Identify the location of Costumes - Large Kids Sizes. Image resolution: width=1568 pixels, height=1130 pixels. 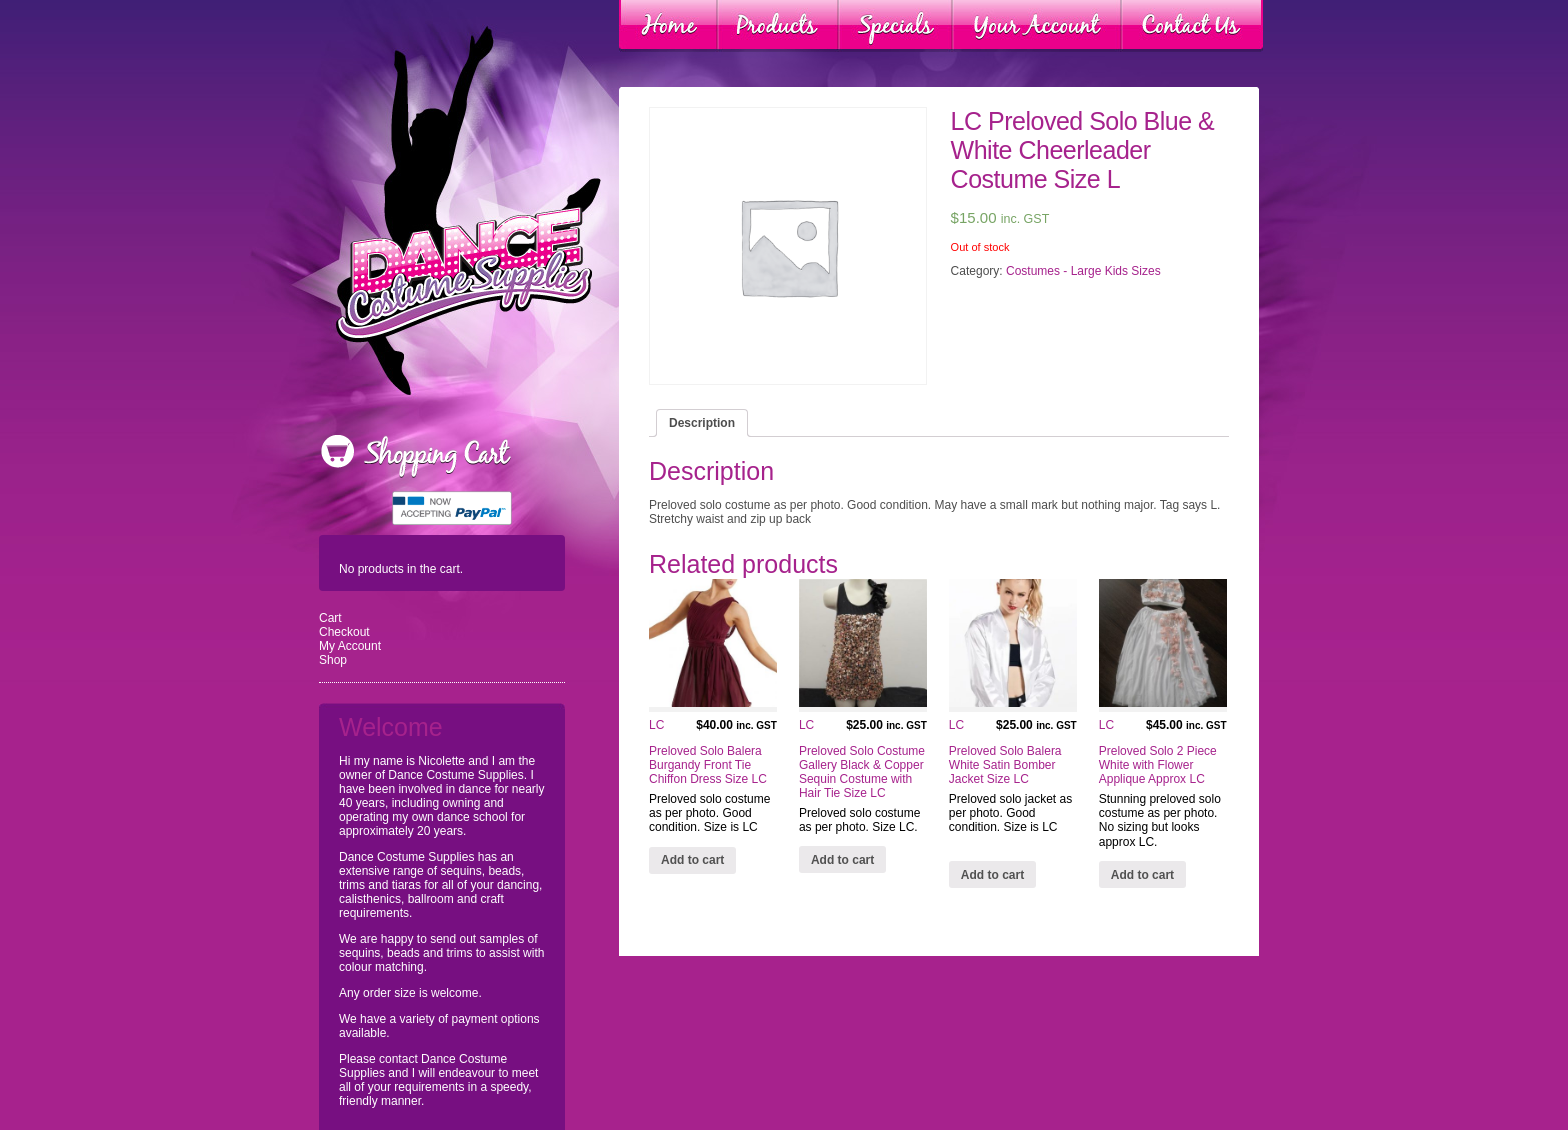
(1083, 271).